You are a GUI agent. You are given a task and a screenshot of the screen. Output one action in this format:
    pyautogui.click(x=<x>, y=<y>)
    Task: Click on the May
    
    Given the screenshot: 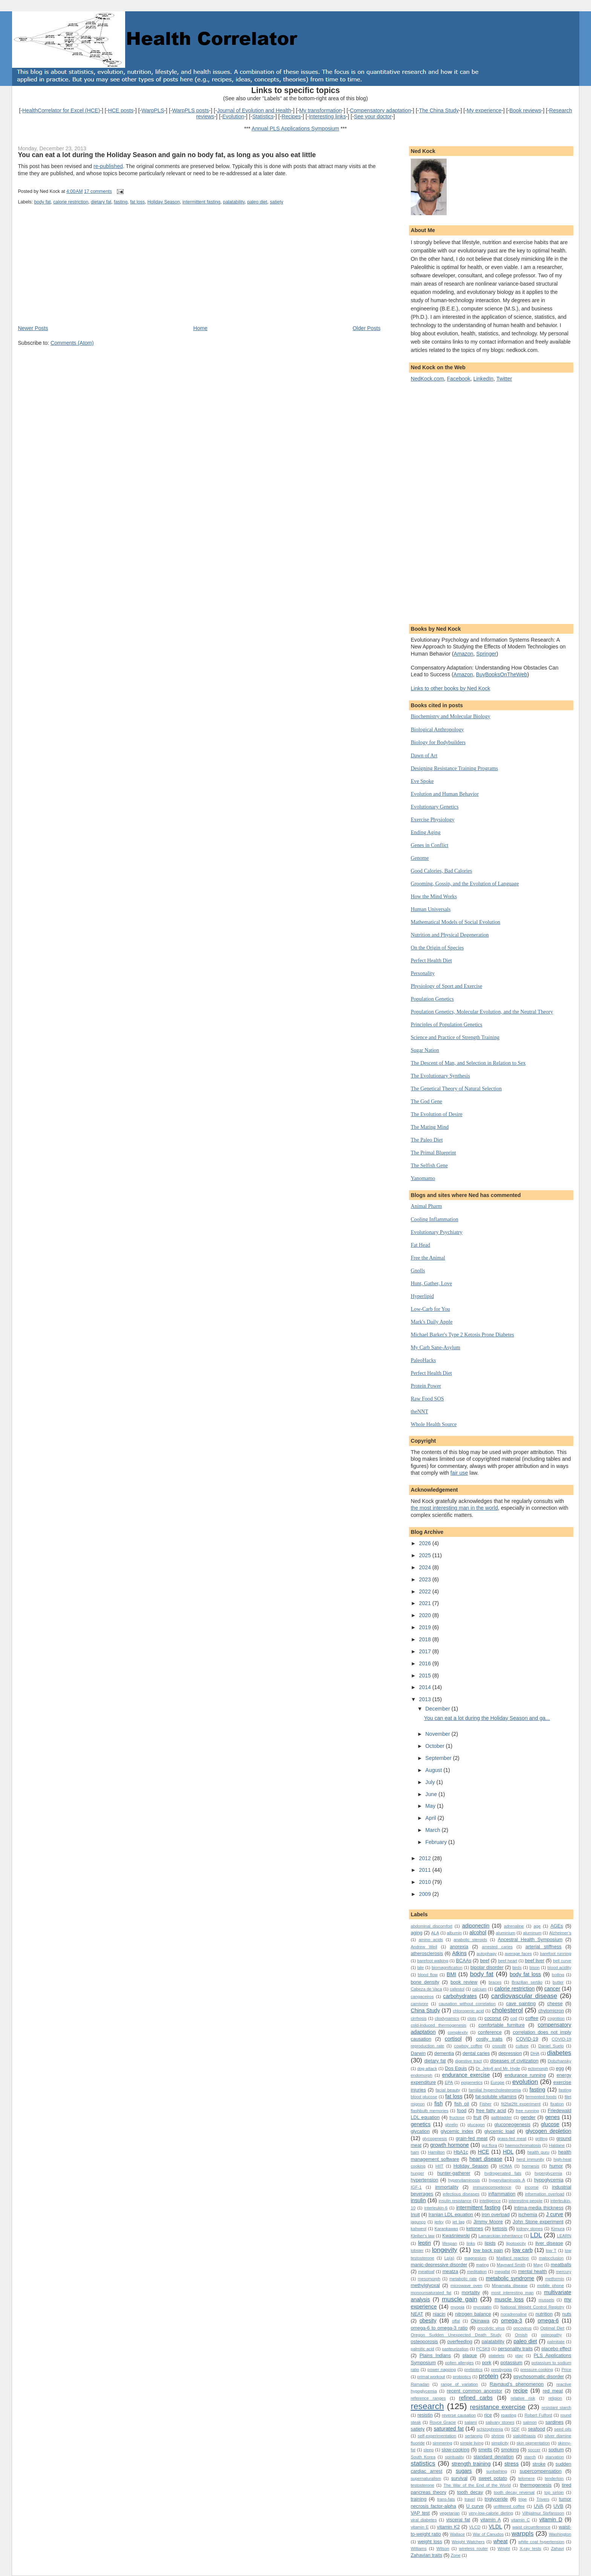 What is the action you would take?
    pyautogui.click(x=431, y=1806)
    